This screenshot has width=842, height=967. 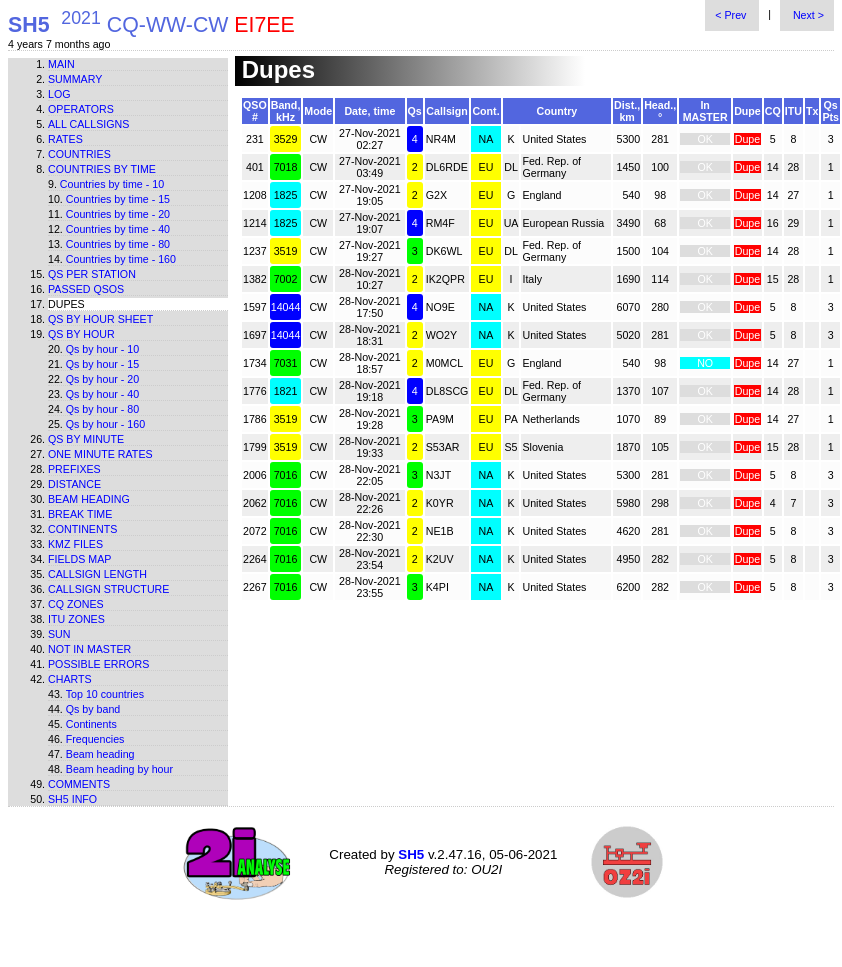 What do you see at coordinates (118, 199) in the screenshot?
I see `Countries by time - 15` at bounding box center [118, 199].